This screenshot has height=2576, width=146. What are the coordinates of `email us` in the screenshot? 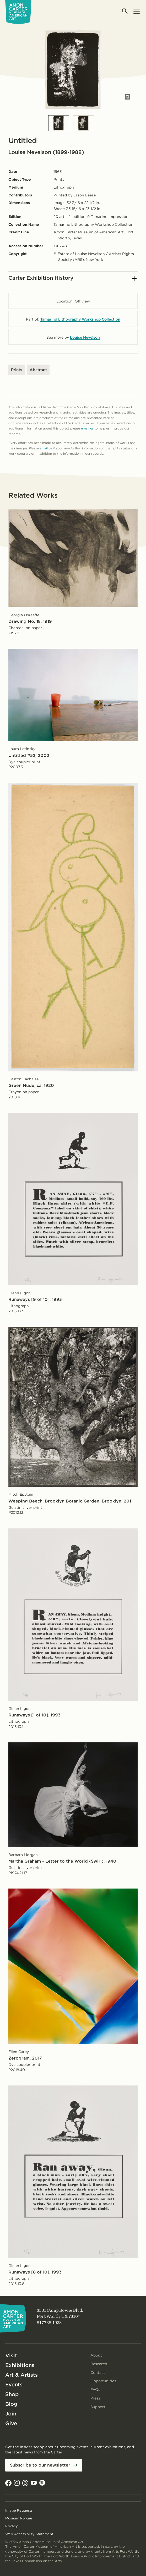 It's located at (87, 428).